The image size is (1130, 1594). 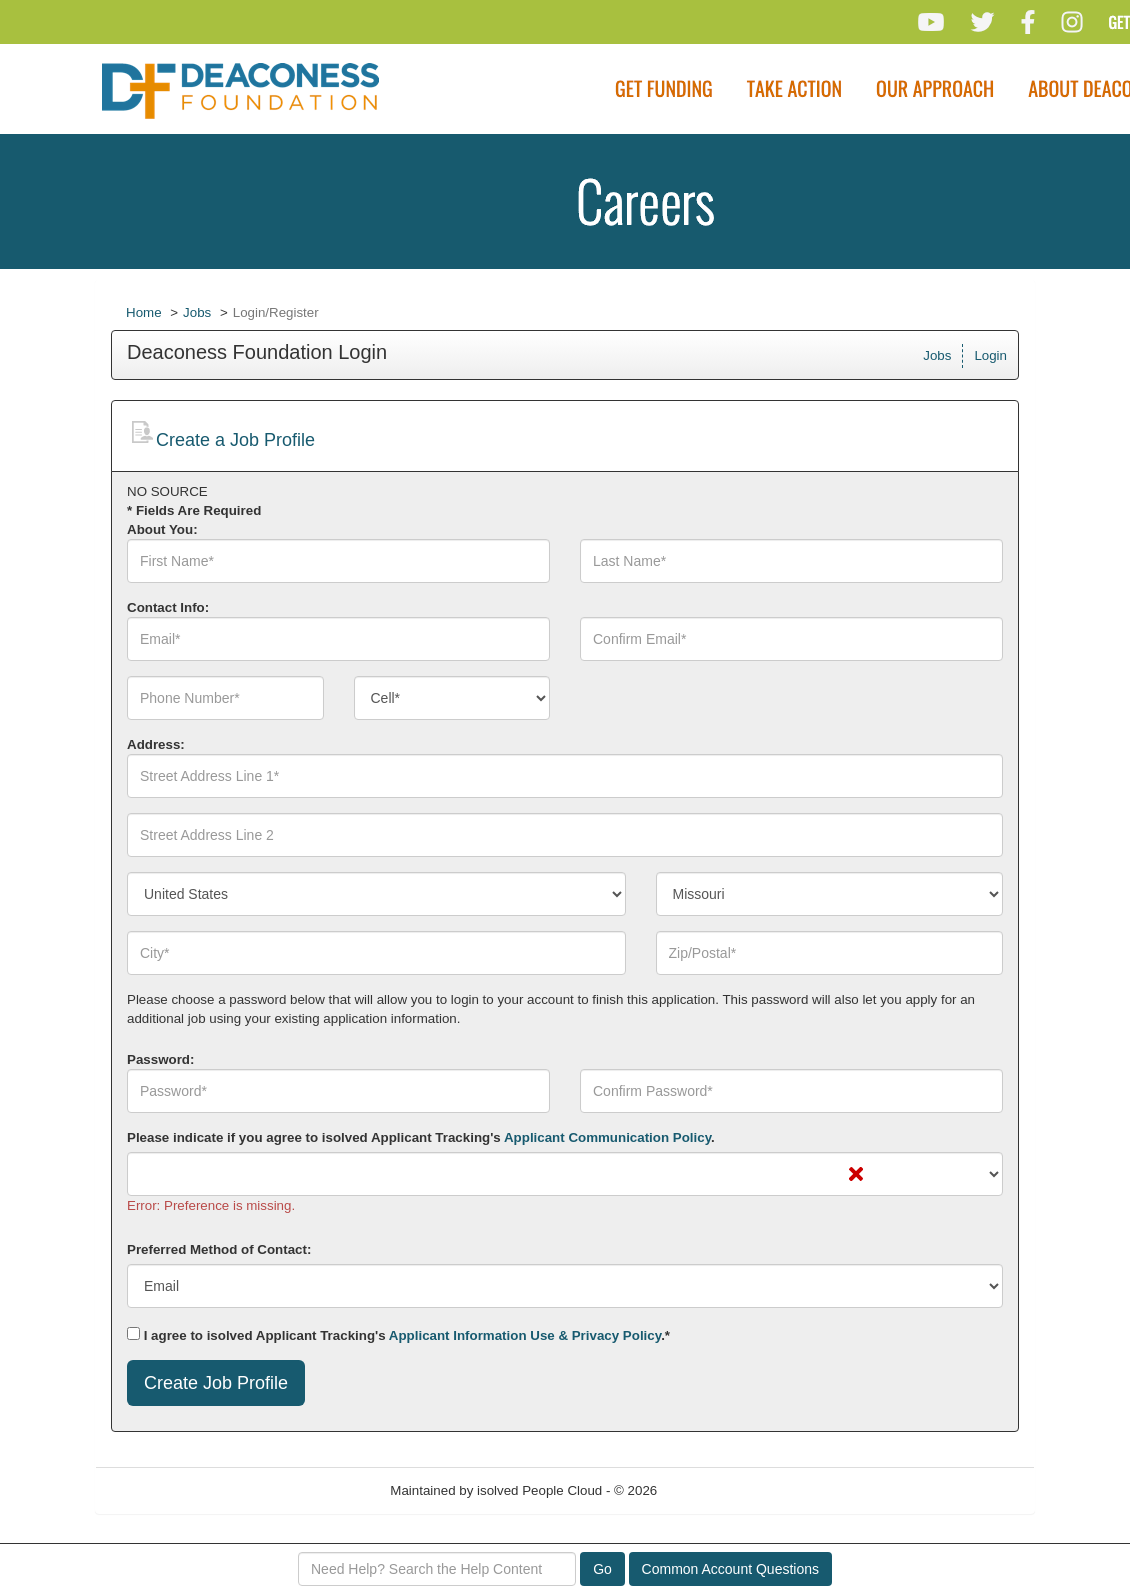 What do you see at coordinates (602, 1569) in the screenshot?
I see `Go` at bounding box center [602, 1569].